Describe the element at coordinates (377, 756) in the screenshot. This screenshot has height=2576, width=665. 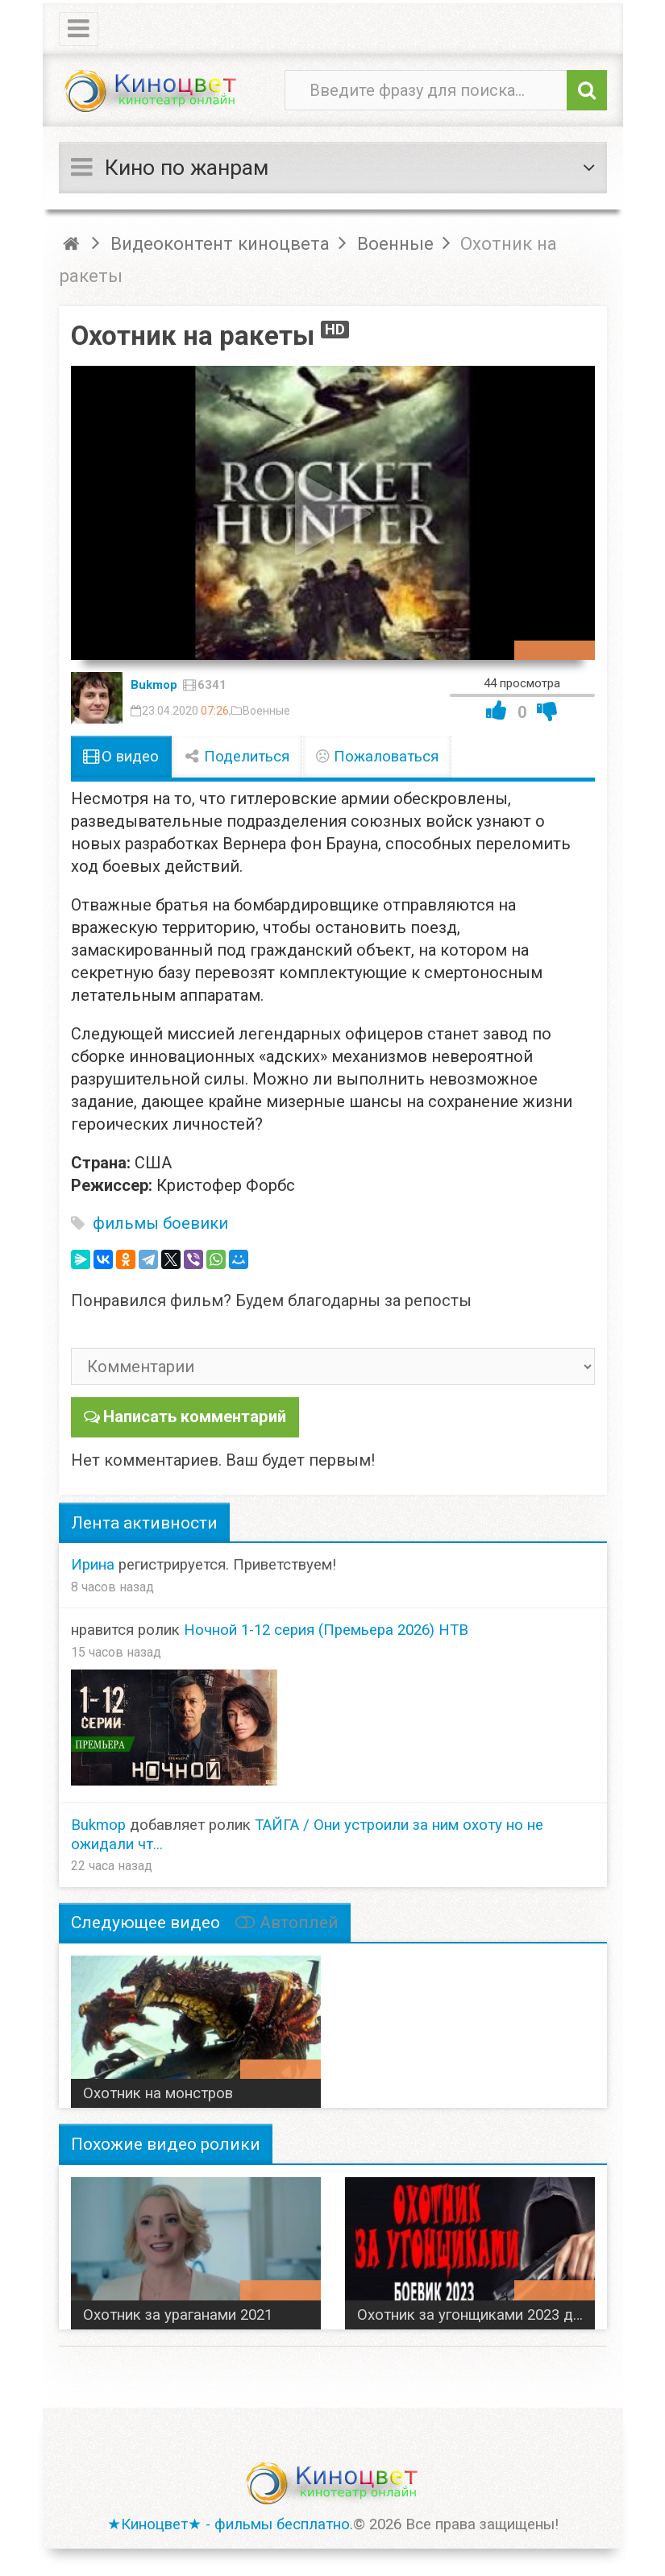
I see `Пожаловаться` at that location.